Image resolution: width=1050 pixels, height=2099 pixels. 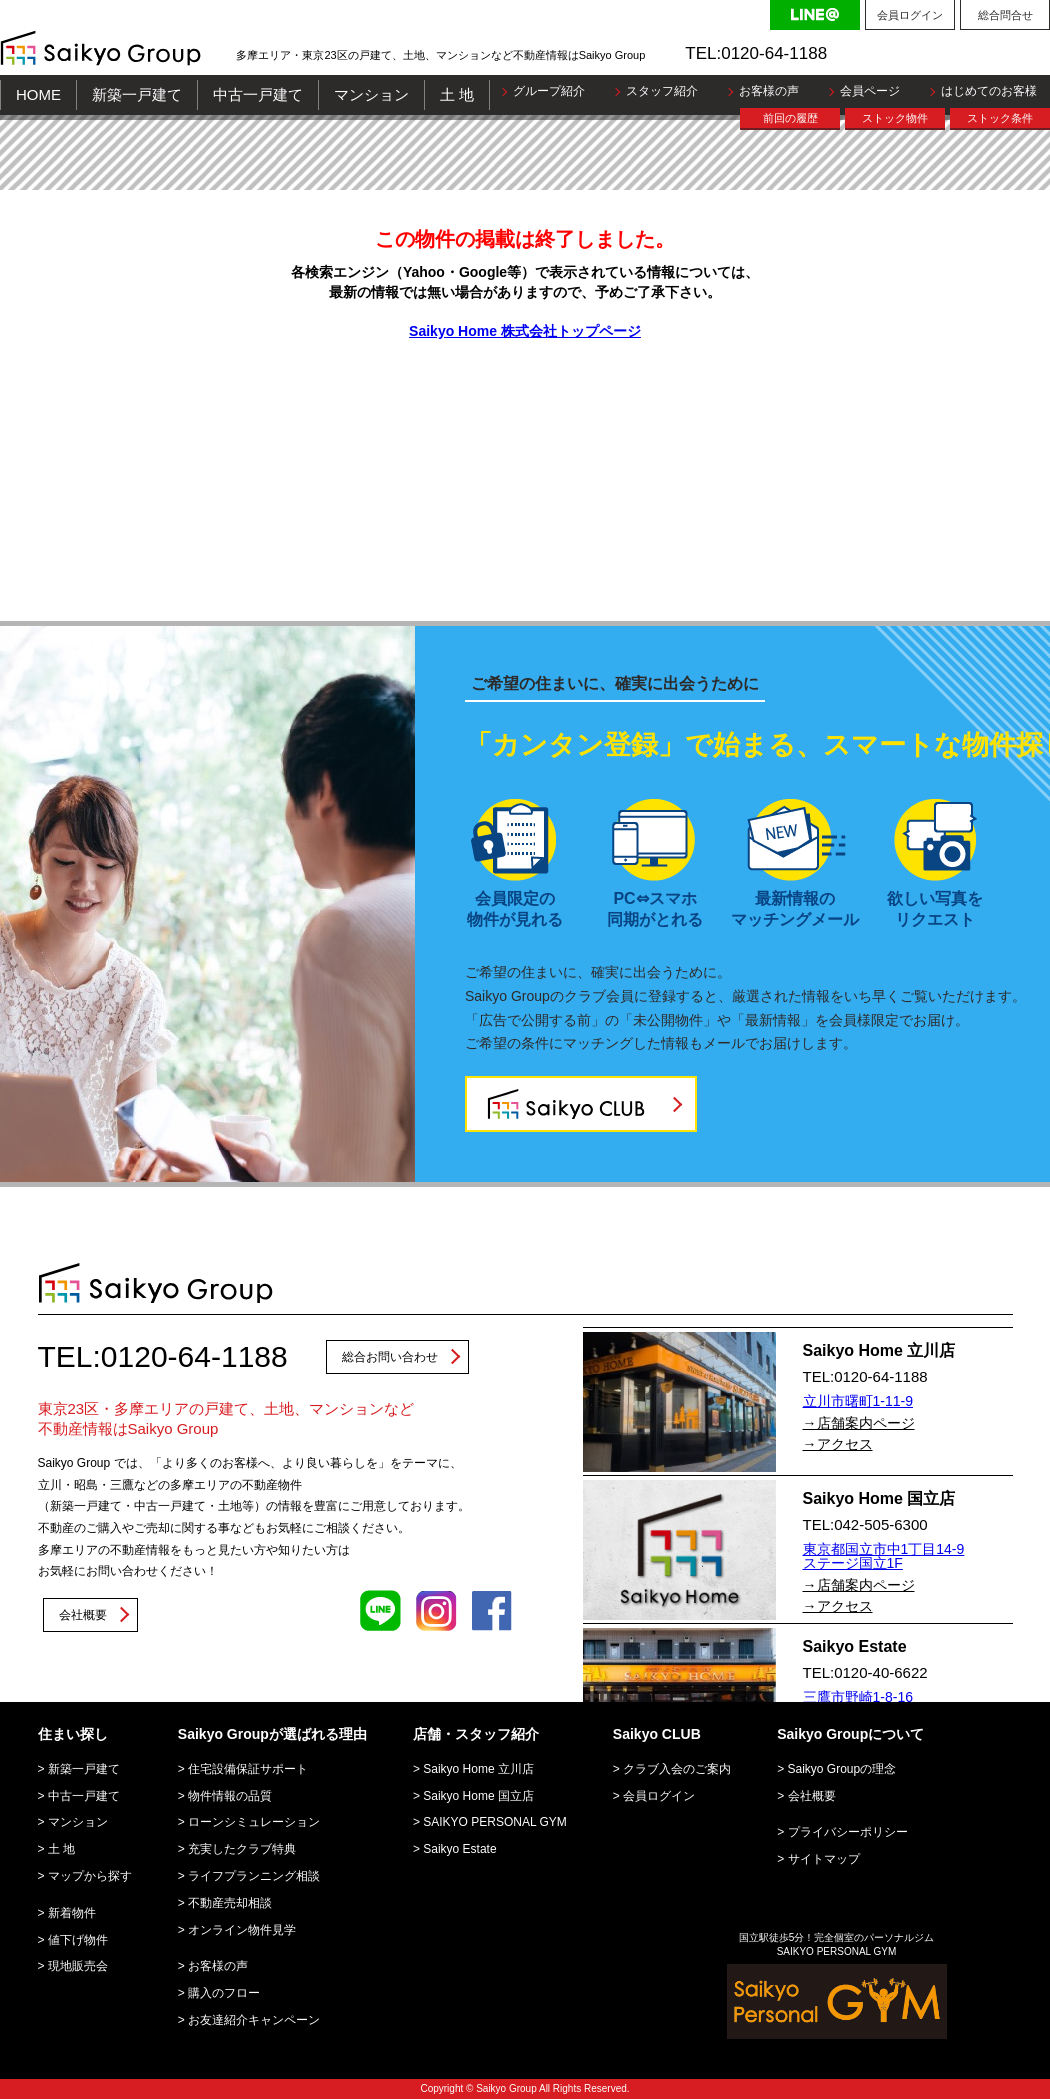 I want to click on Saikyo Estate, so click(x=459, y=1849).